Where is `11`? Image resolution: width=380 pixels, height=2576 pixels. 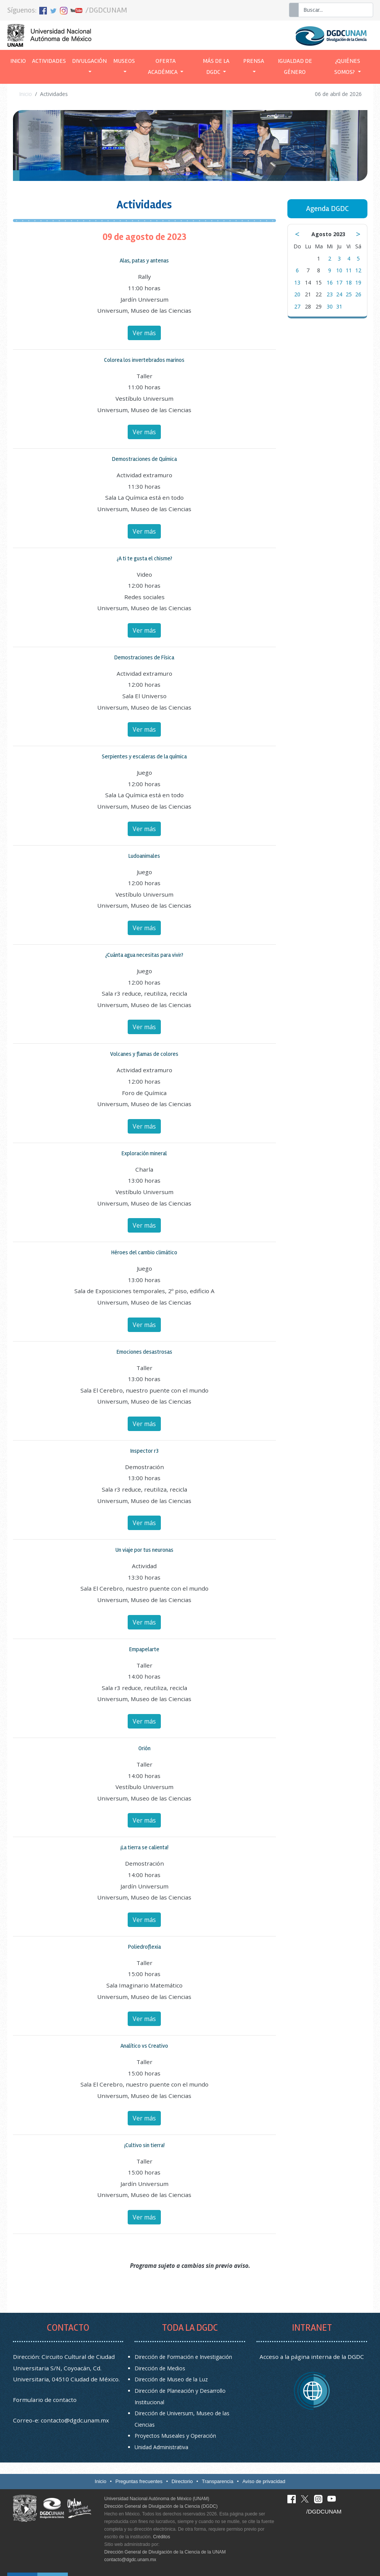 11 is located at coordinates (349, 270).